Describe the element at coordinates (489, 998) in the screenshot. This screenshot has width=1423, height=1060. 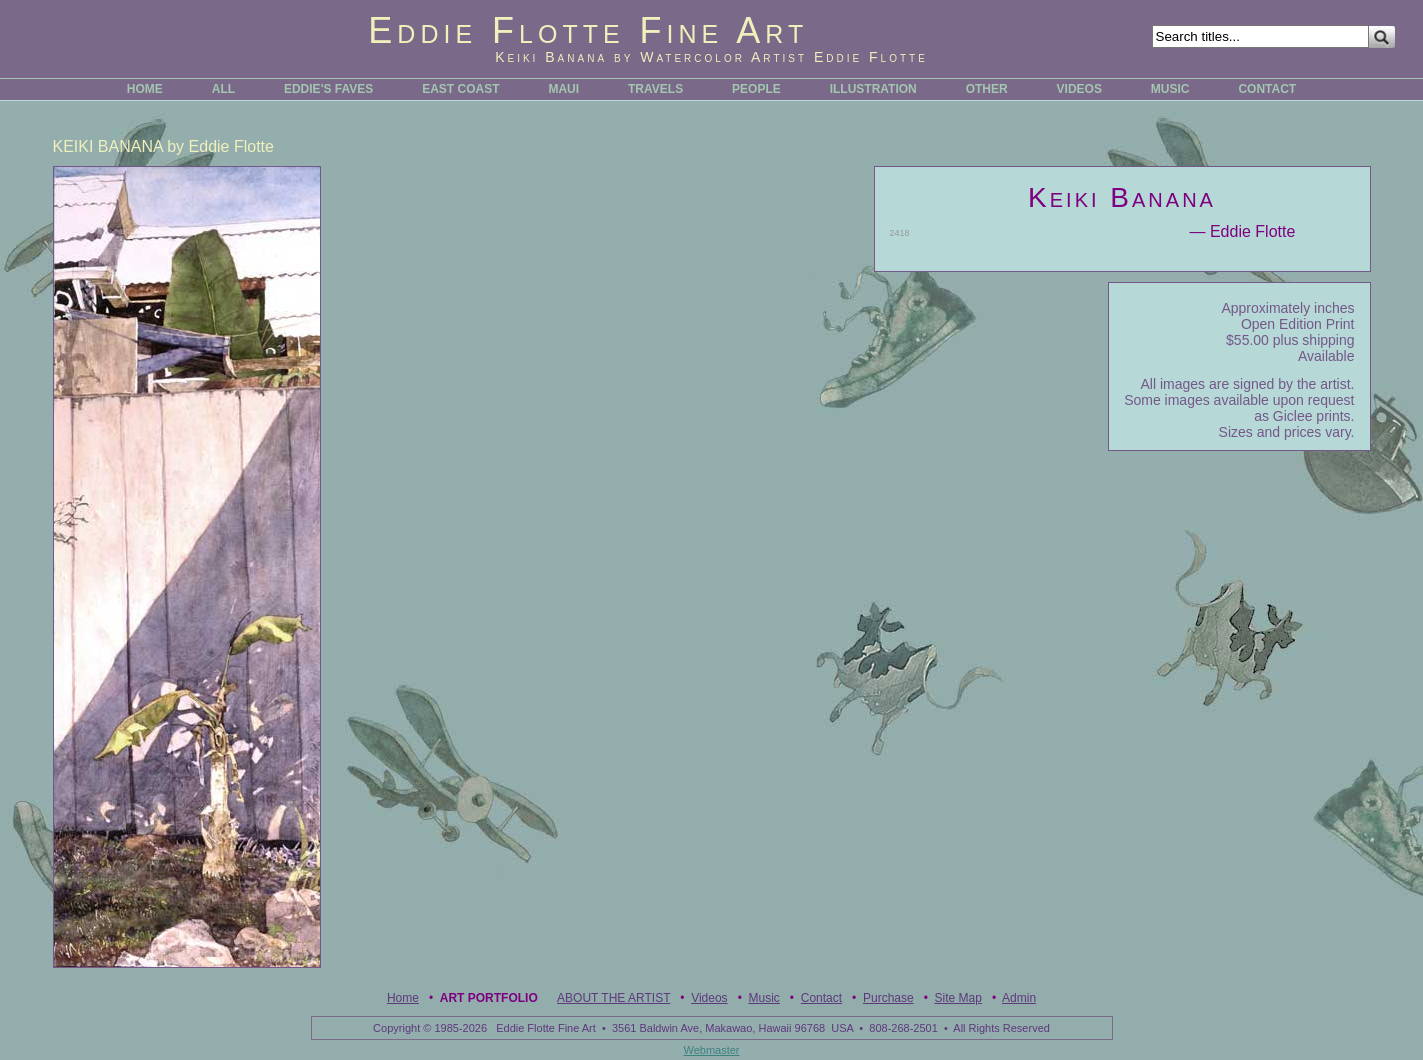
I see `Art Portfolio` at that location.